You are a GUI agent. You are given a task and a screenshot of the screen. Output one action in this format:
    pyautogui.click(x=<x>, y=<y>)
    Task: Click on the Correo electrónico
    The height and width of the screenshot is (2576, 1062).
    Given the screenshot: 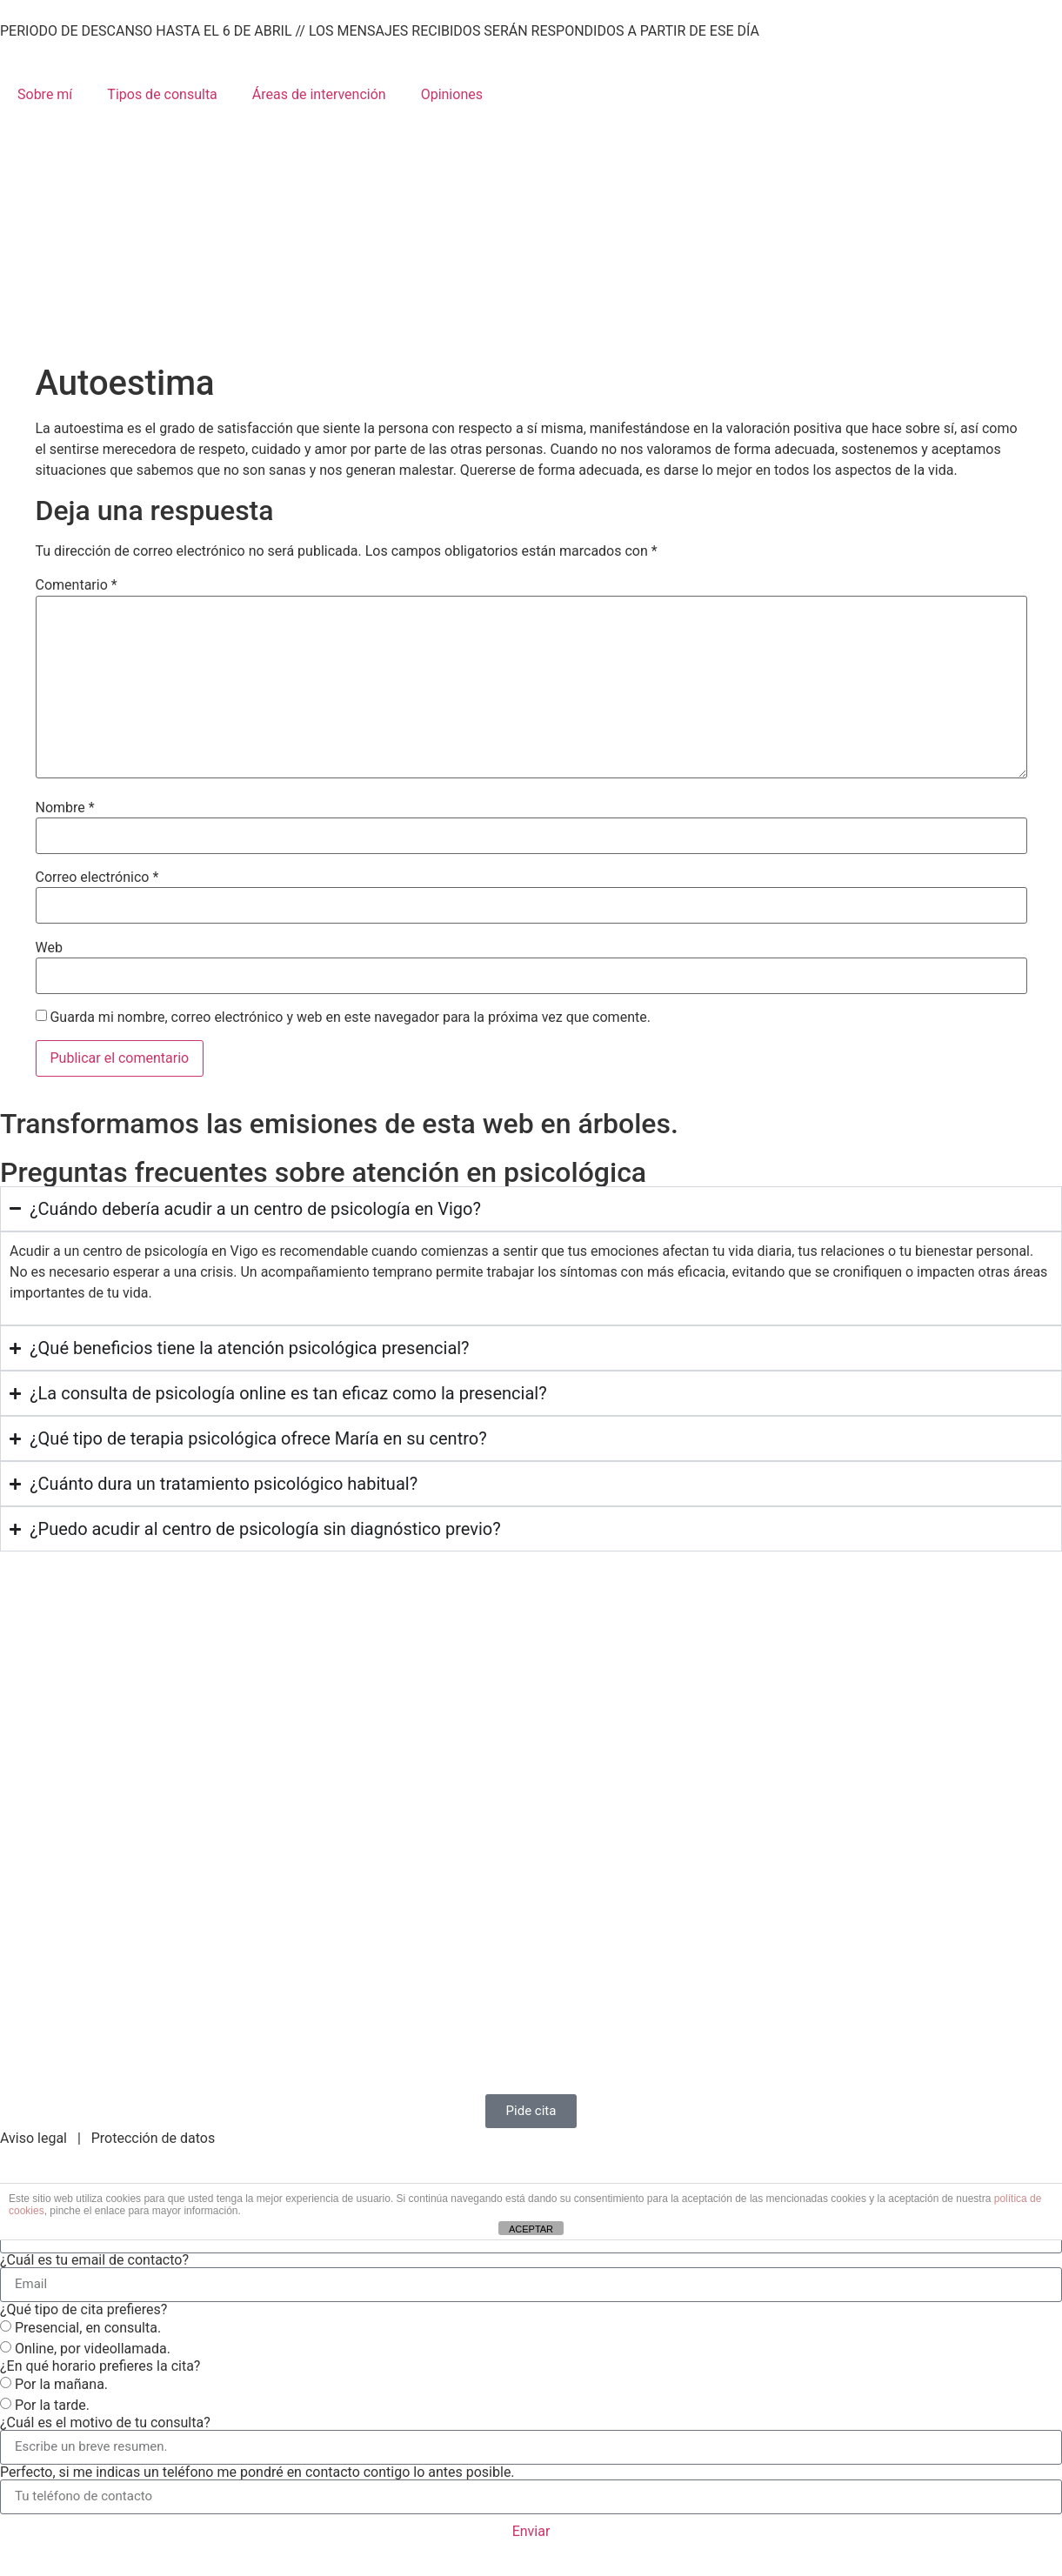 What is the action you would take?
    pyautogui.click(x=97, y=877)
    